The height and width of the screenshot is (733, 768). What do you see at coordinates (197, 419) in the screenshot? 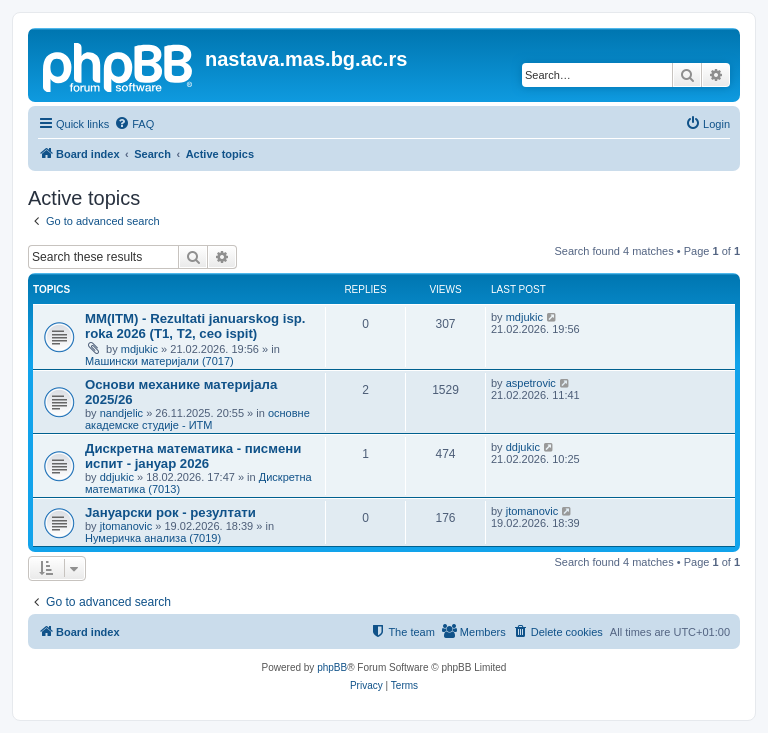
I see `основне академске студије - ИТМ` at bounding box center [197, 419].